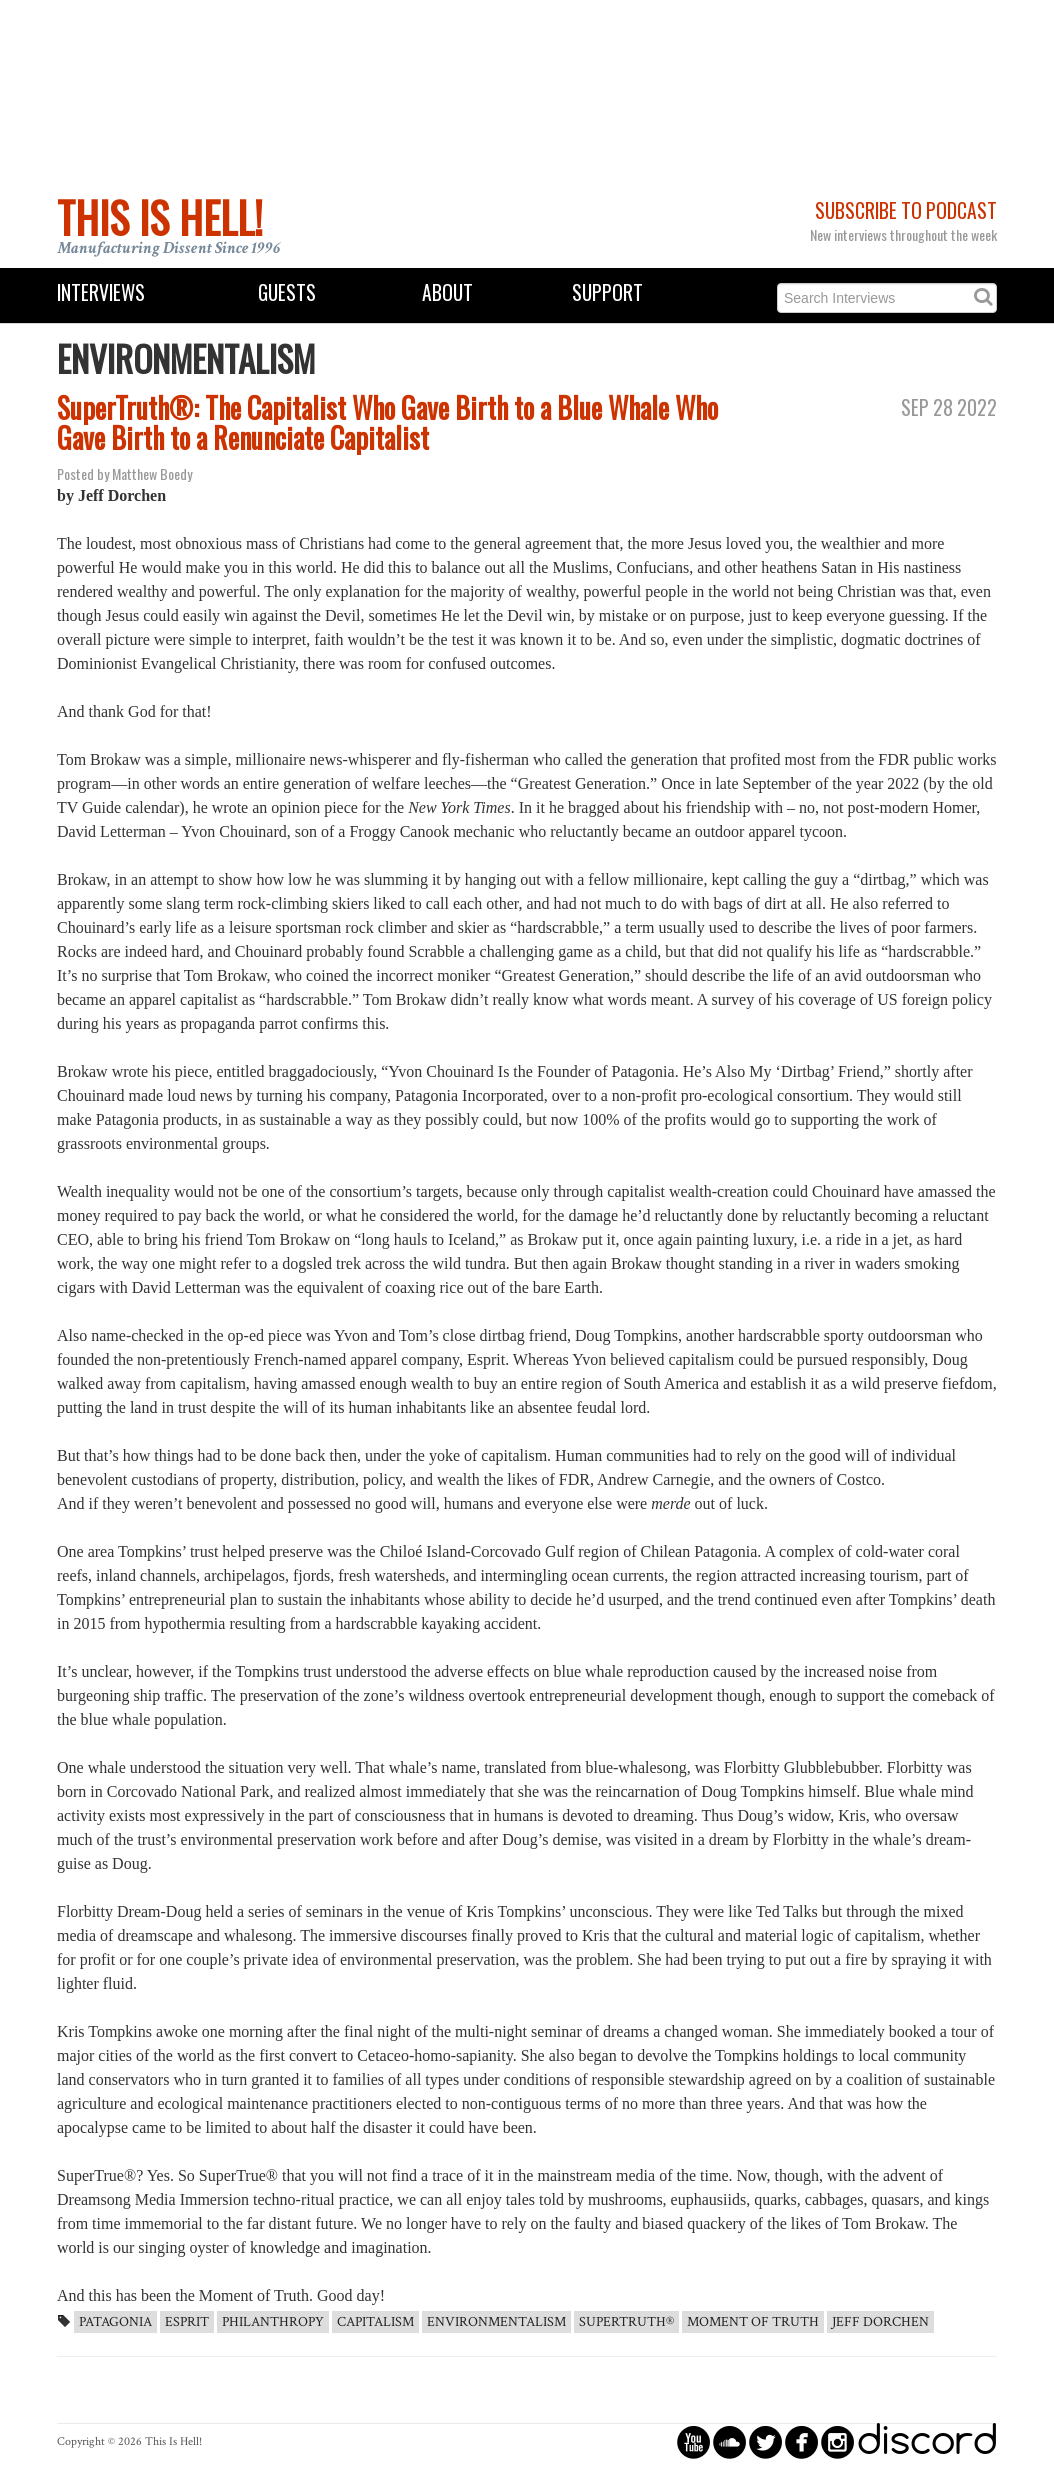 Image resolution: width=1054 pixels, height=2475 pixels. What do you see at coordinates (626, 2322) in the screenshot?
I see `SuperTruth®` at bounding box center [626, 2322].